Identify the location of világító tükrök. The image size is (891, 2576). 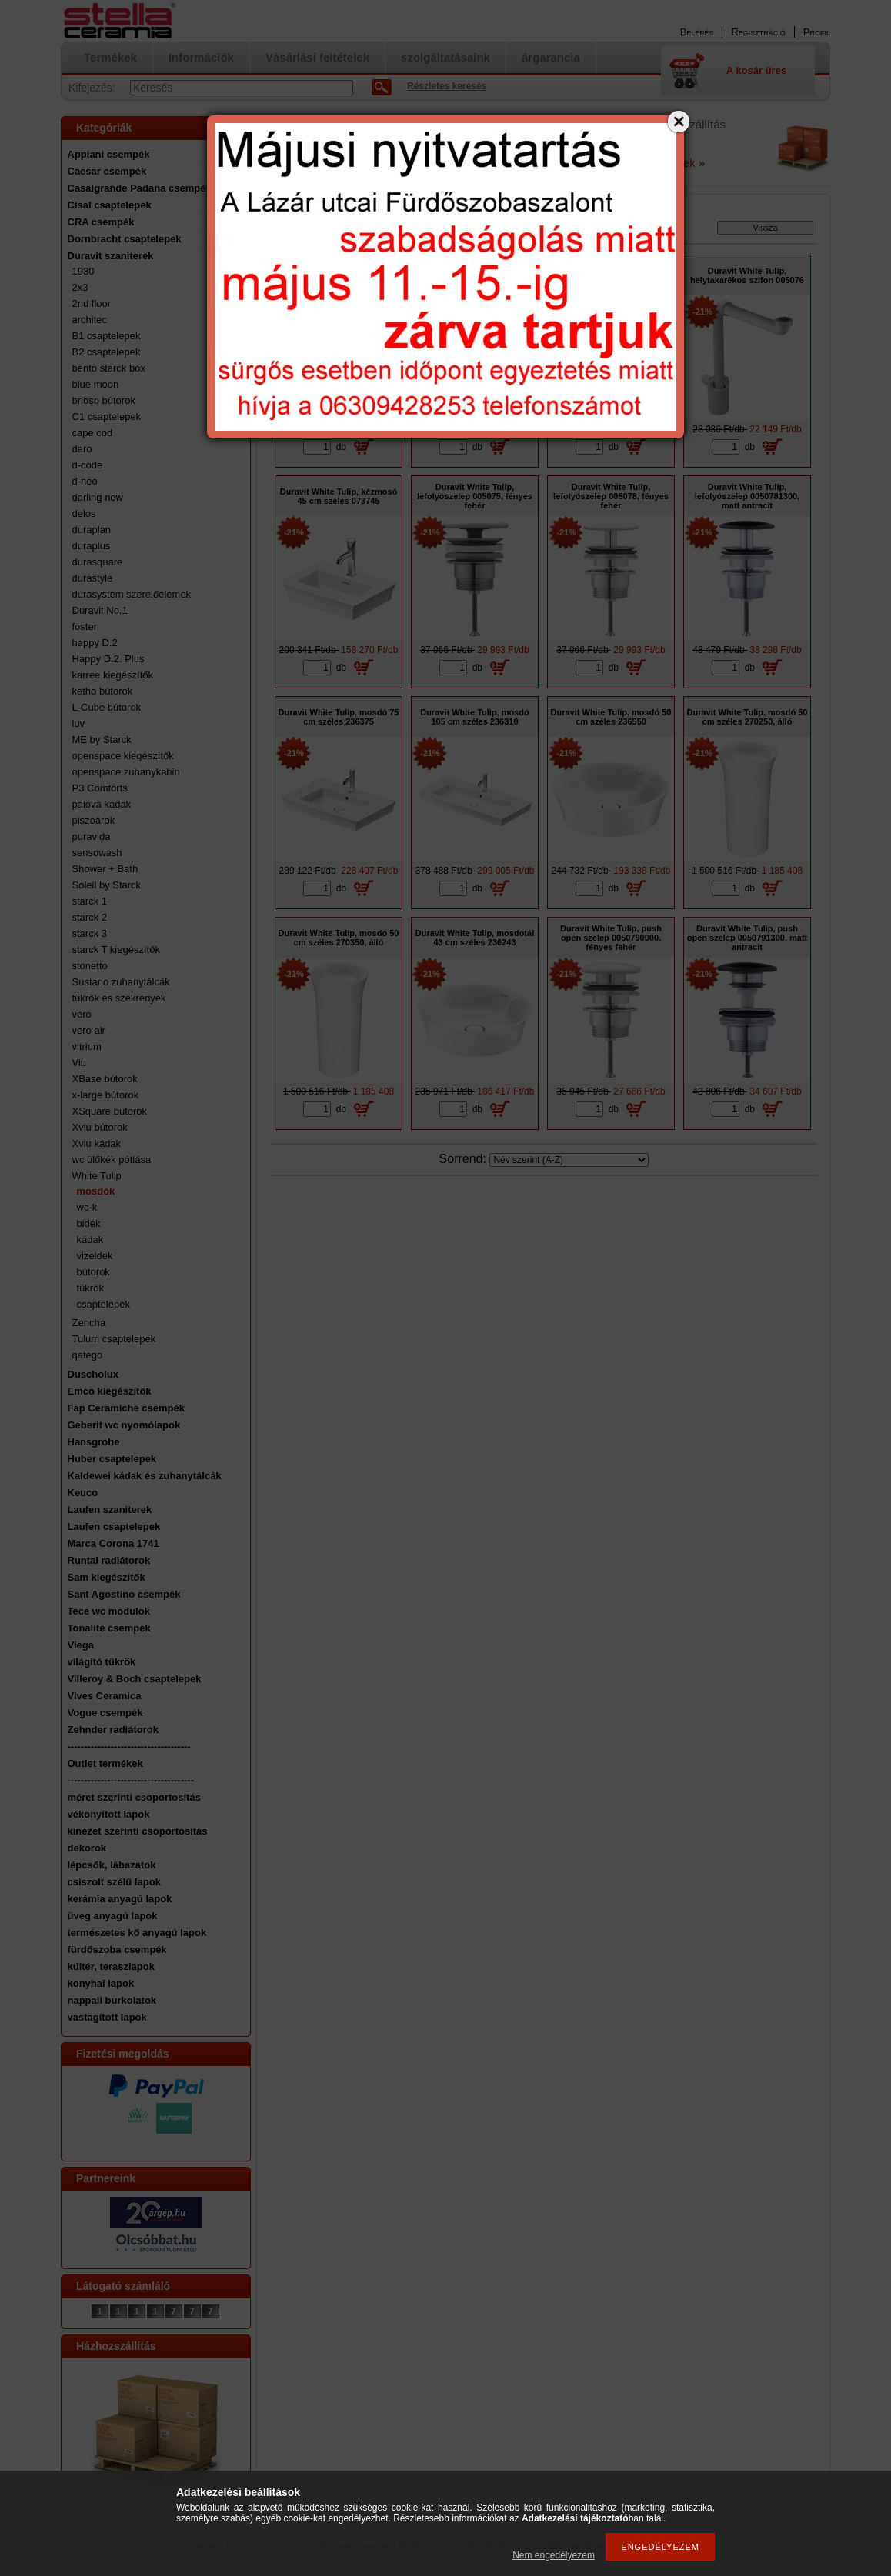
(102, 1662).